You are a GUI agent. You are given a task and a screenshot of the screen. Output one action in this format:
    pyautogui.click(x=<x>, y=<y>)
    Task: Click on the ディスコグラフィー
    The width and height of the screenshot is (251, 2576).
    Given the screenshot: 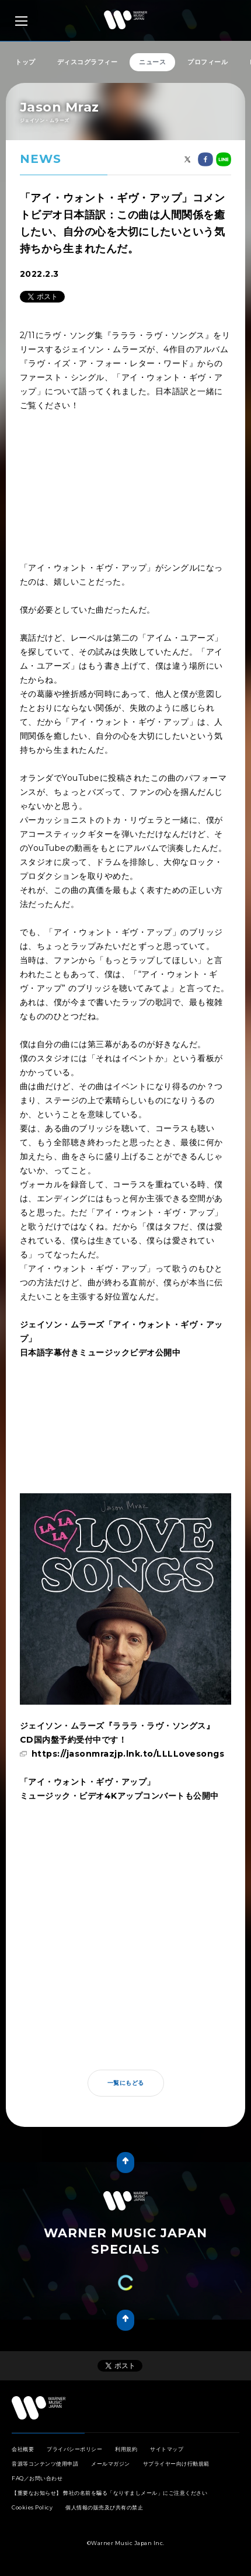 What is the action you would take?
    pyautogui.click(x=87, y=62)
    